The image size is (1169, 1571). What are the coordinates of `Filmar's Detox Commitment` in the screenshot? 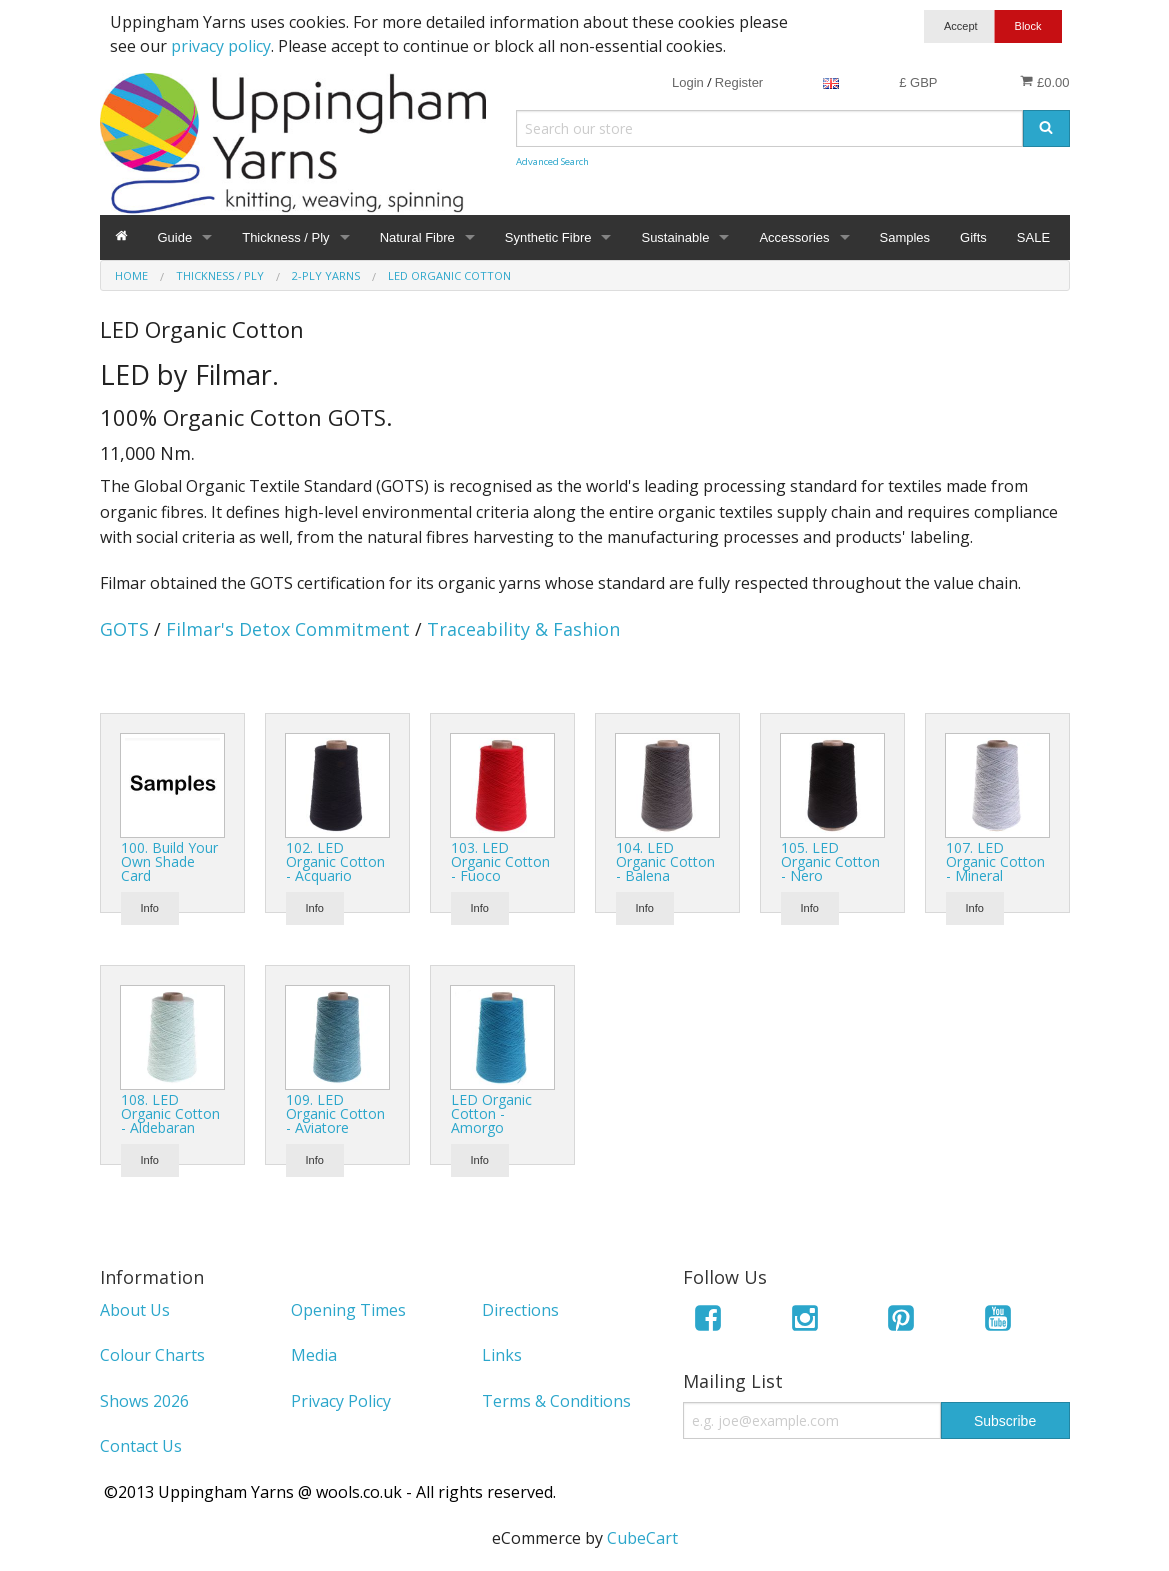 It's located at (288, 629).